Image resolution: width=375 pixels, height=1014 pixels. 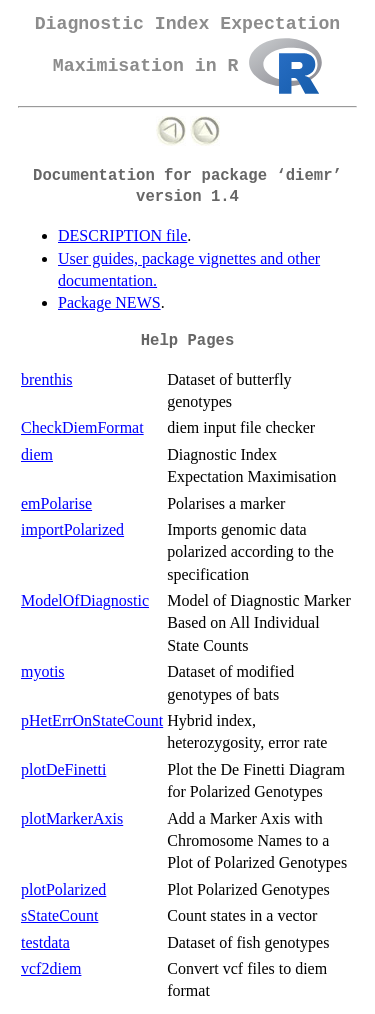 I want to click on brenthis, so click(x=47, y=379).